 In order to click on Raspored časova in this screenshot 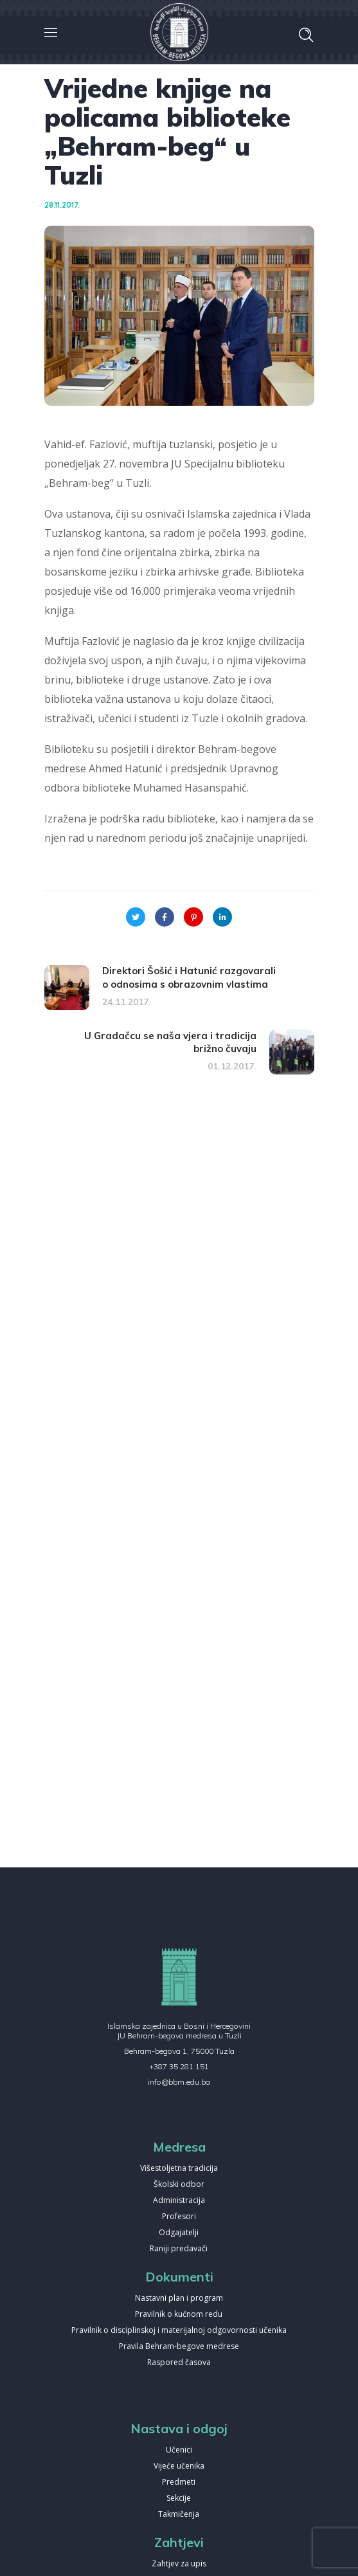, I will do `click(179, 2363)`.